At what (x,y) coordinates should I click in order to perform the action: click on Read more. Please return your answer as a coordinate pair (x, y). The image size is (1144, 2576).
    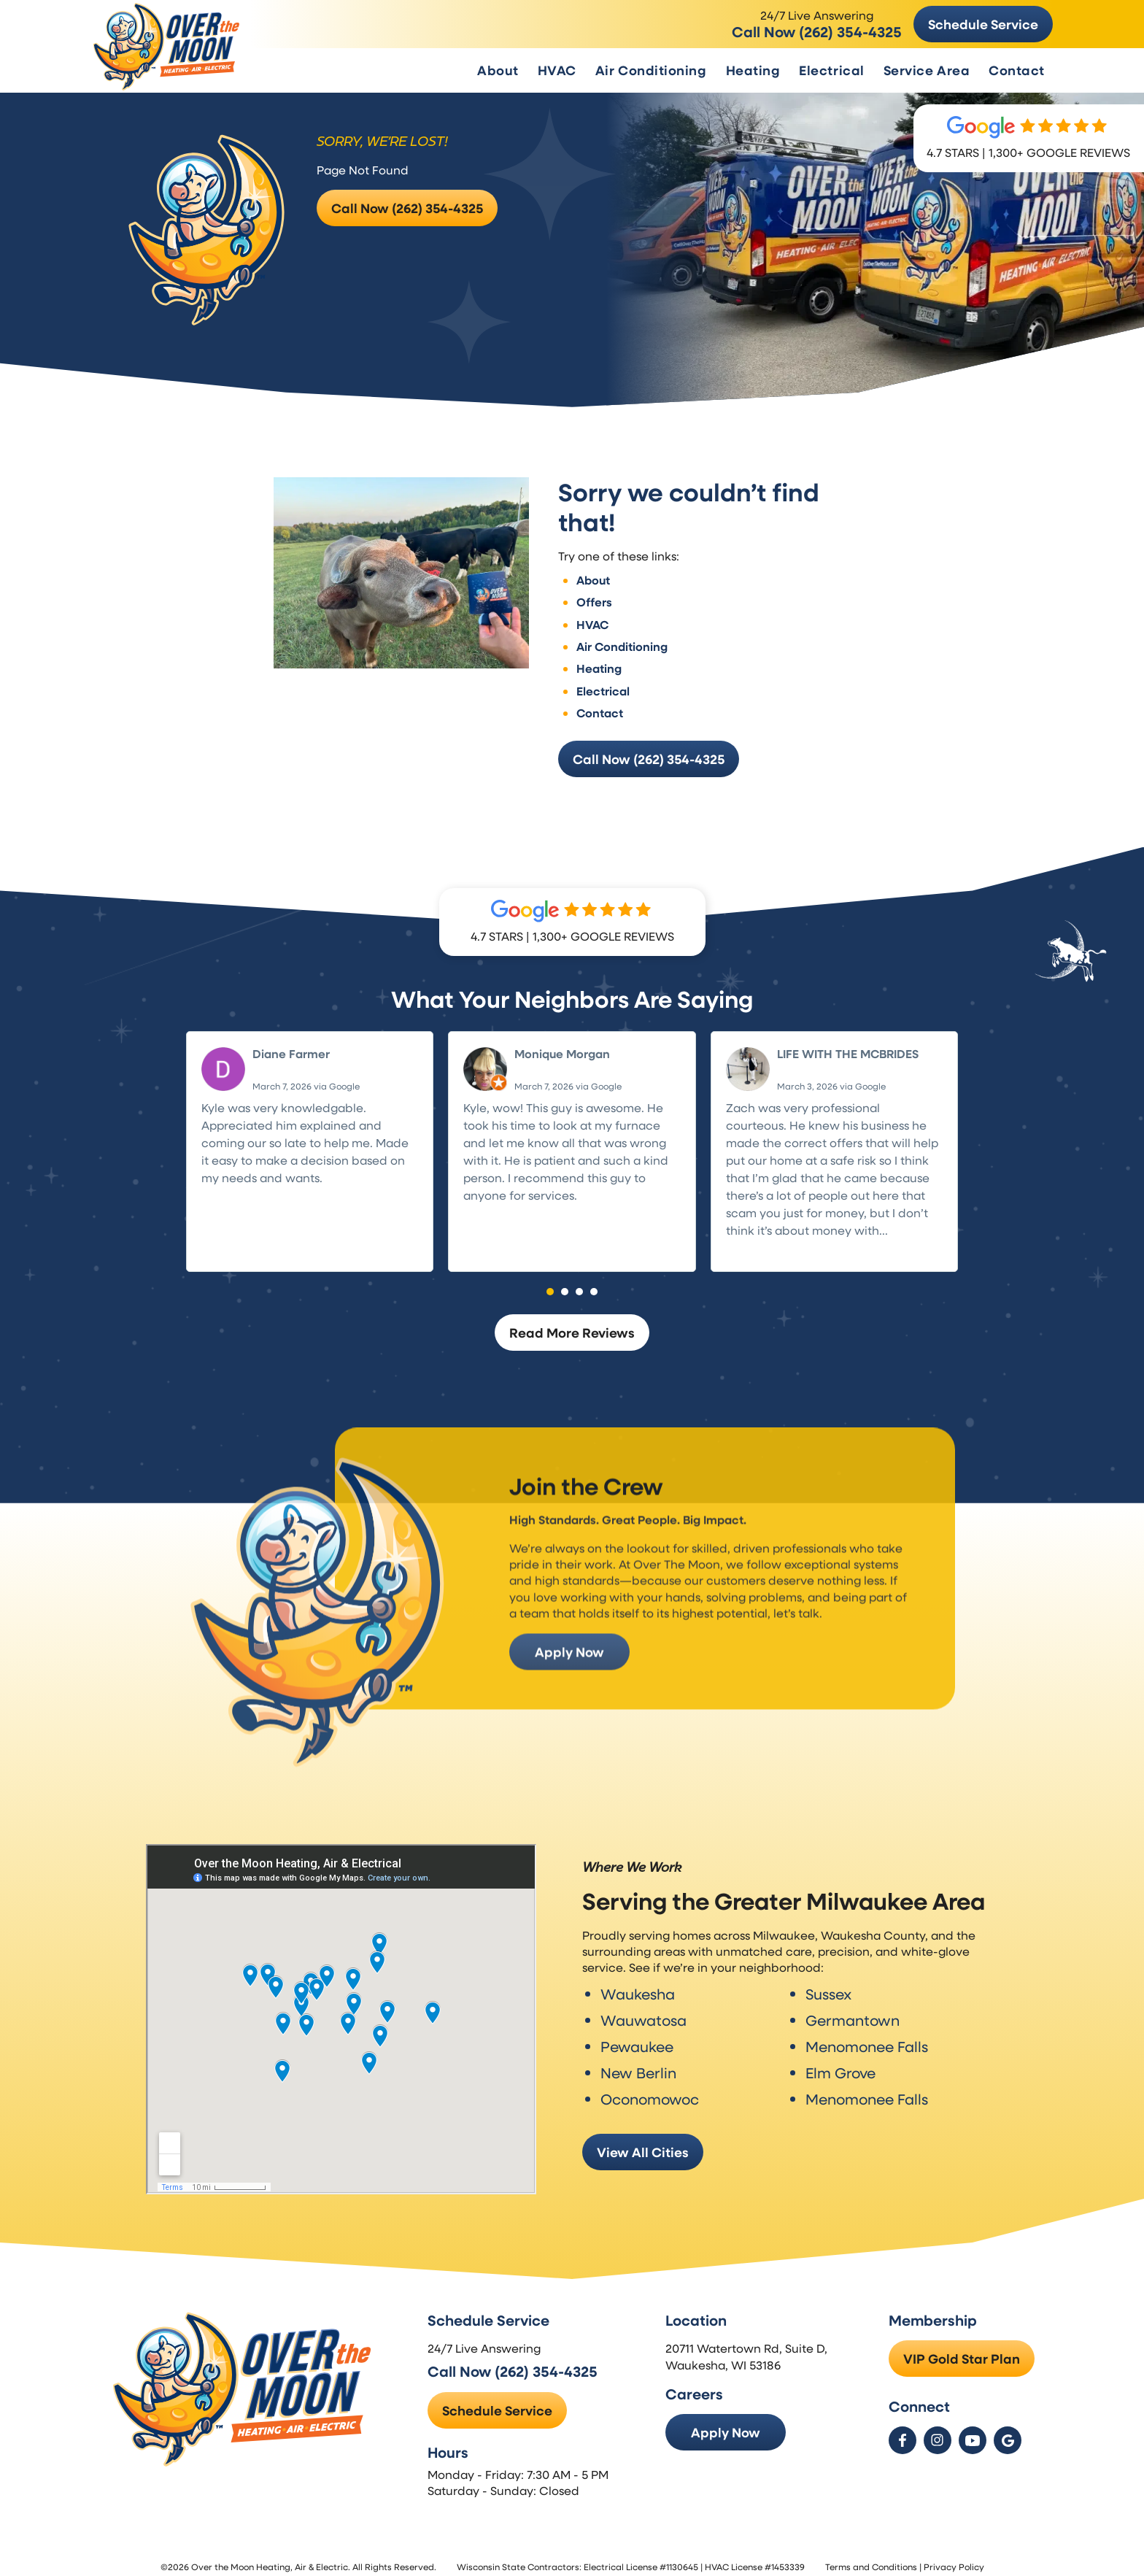
    Looking at the image, I should click on (757, 1238).